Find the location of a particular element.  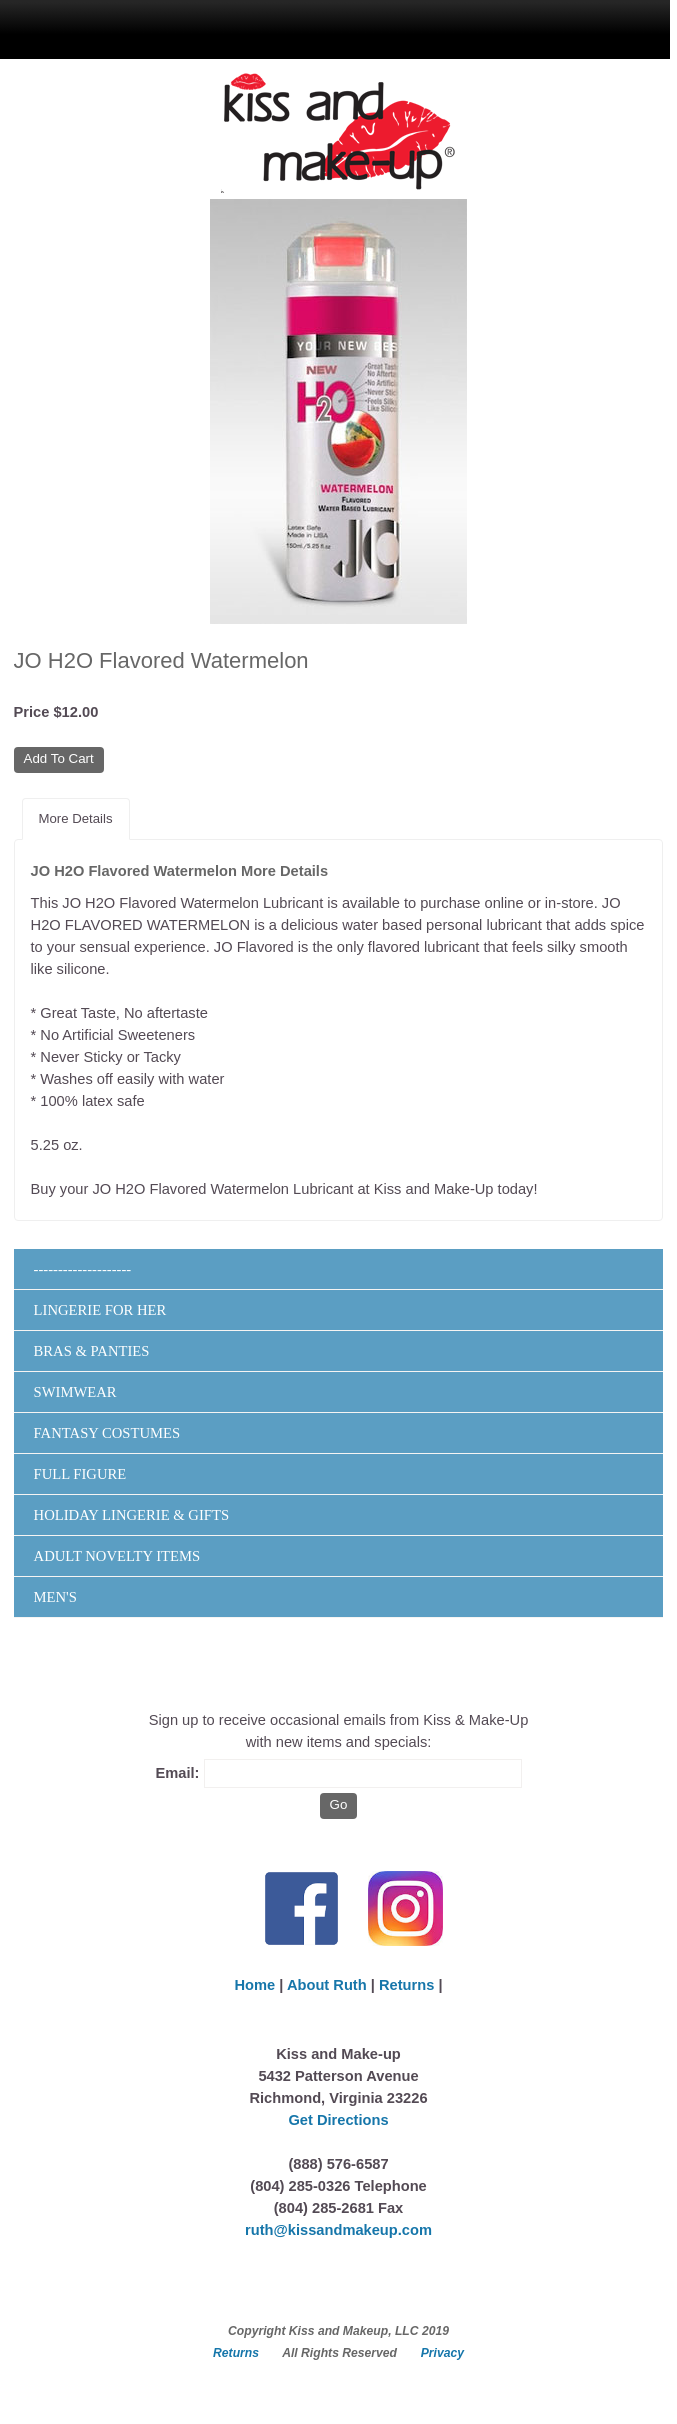

Privacy is located at coordinates (442, 2353).